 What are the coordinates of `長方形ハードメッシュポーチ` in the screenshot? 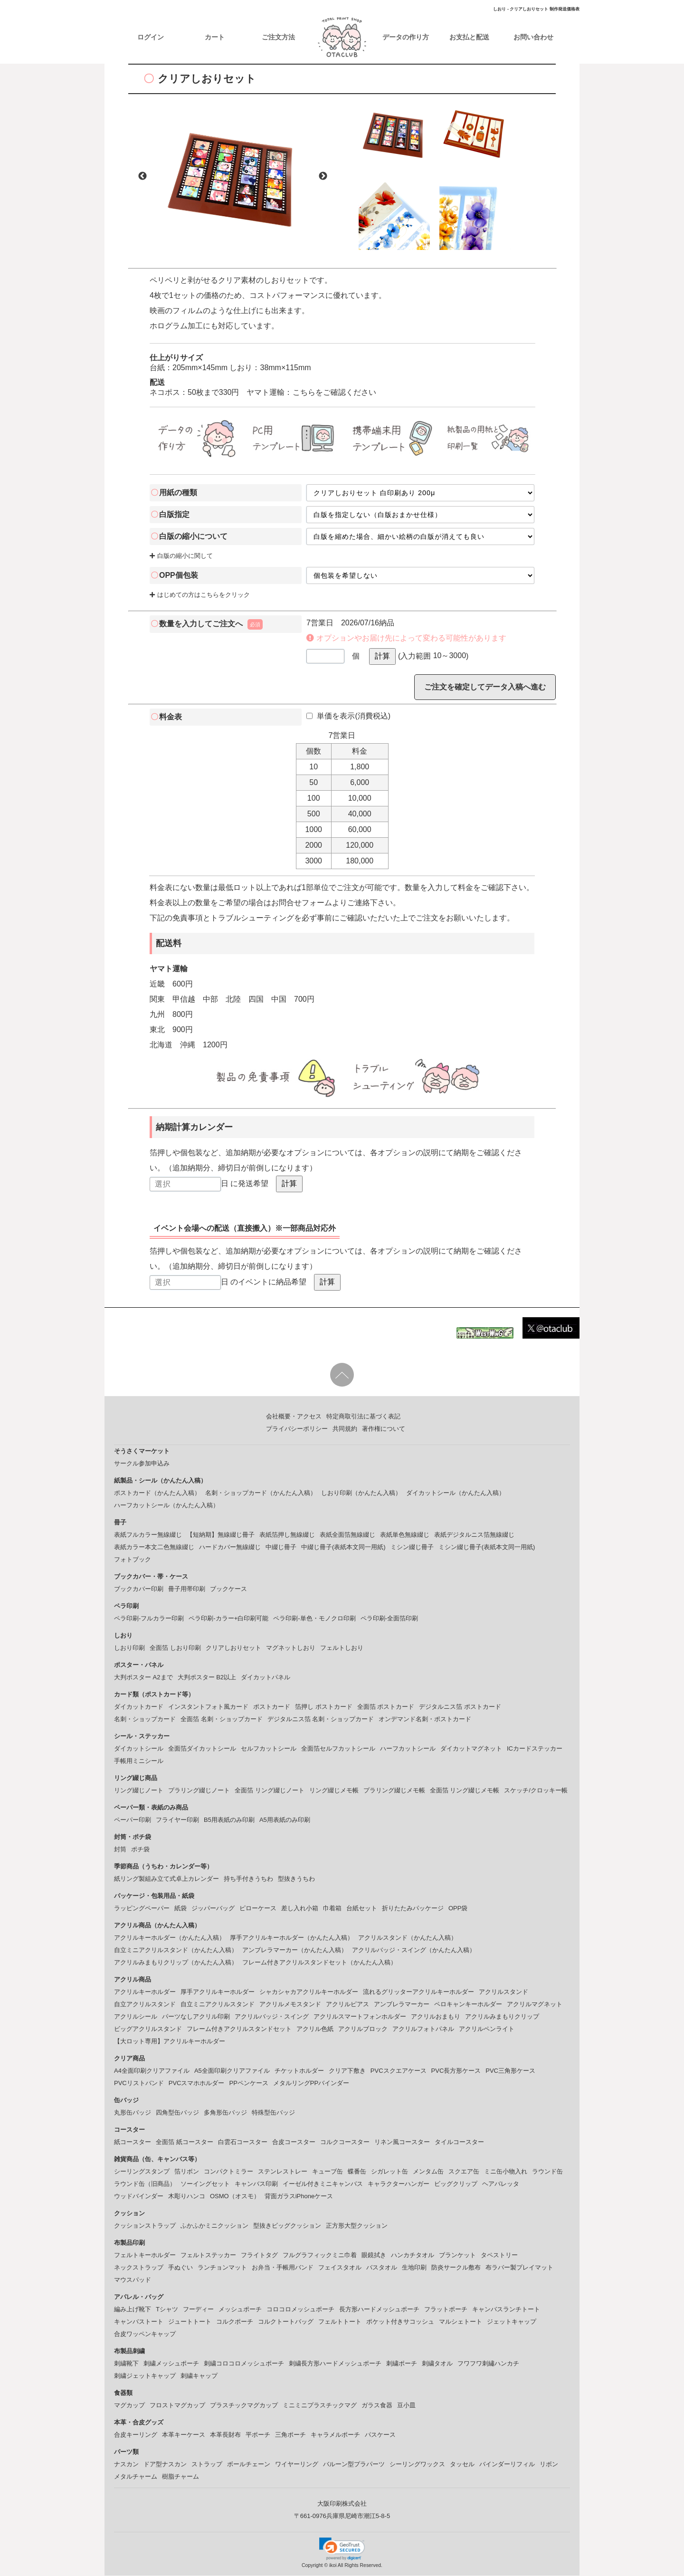 It's located at (379, 2309).